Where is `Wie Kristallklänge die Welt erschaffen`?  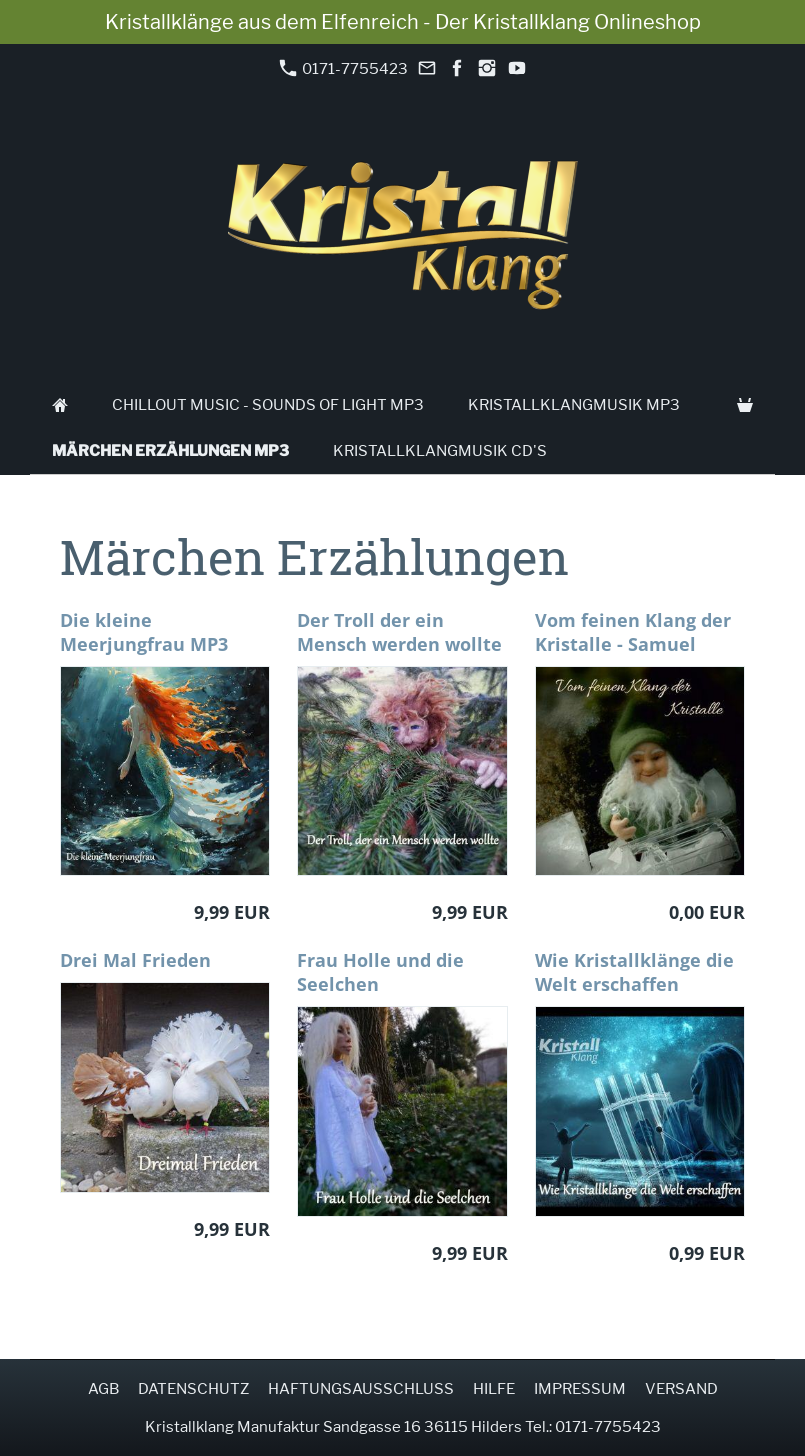 Wie Kristallklänge die Welt erschaffen is located at coordinates (634, 972).